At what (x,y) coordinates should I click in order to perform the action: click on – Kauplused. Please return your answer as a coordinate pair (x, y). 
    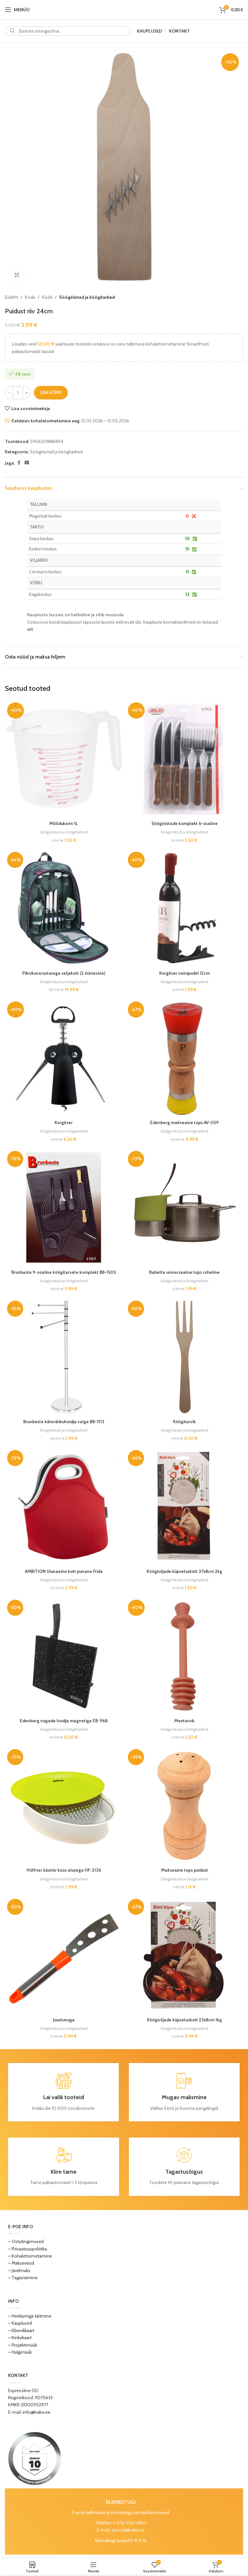
    Looking at the image, I should click on (20, 2323).